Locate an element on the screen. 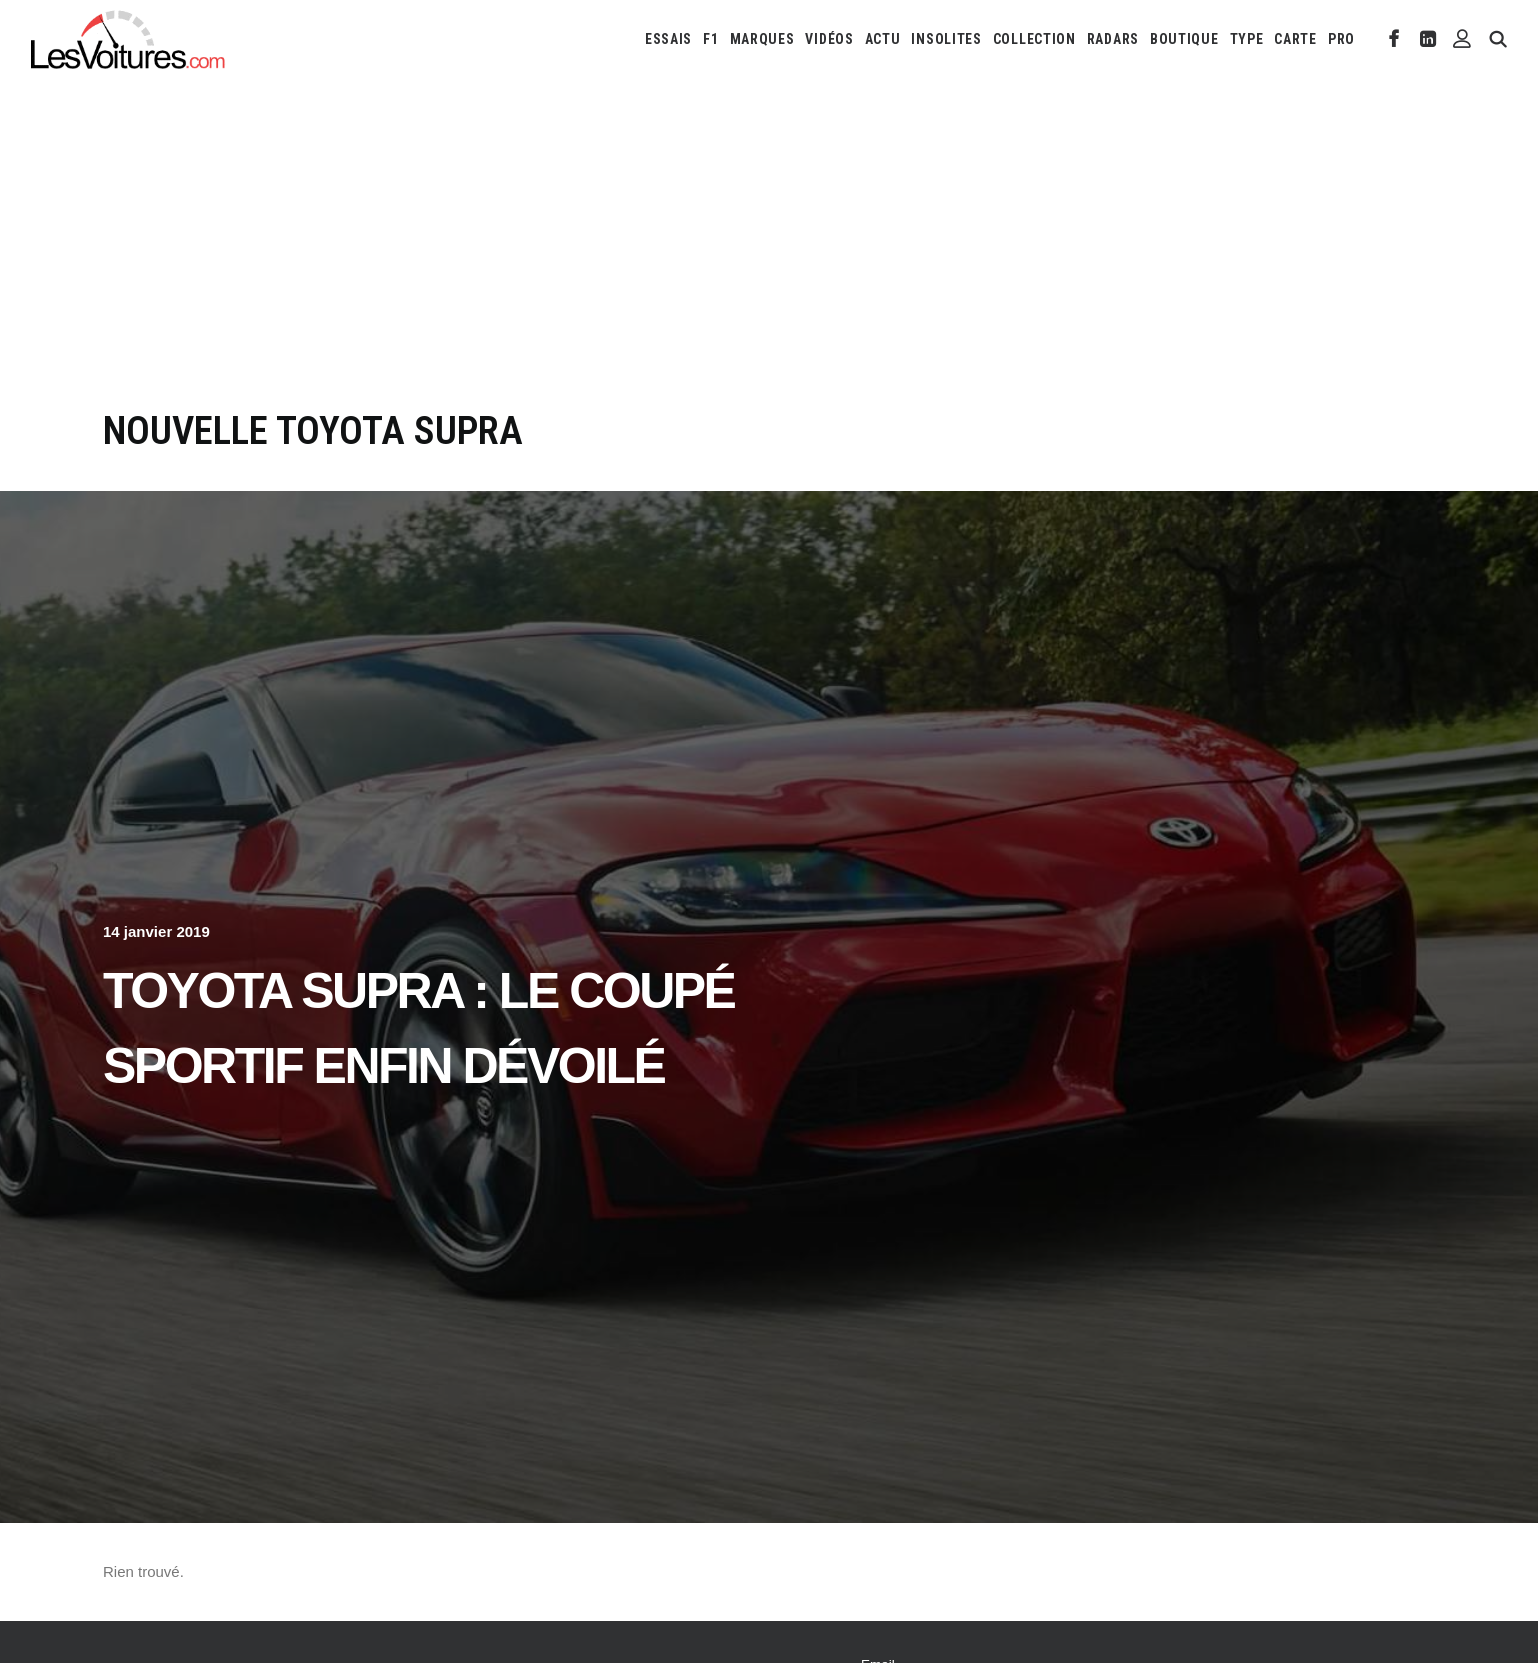  Insolites is located at coordinates (946, 39).